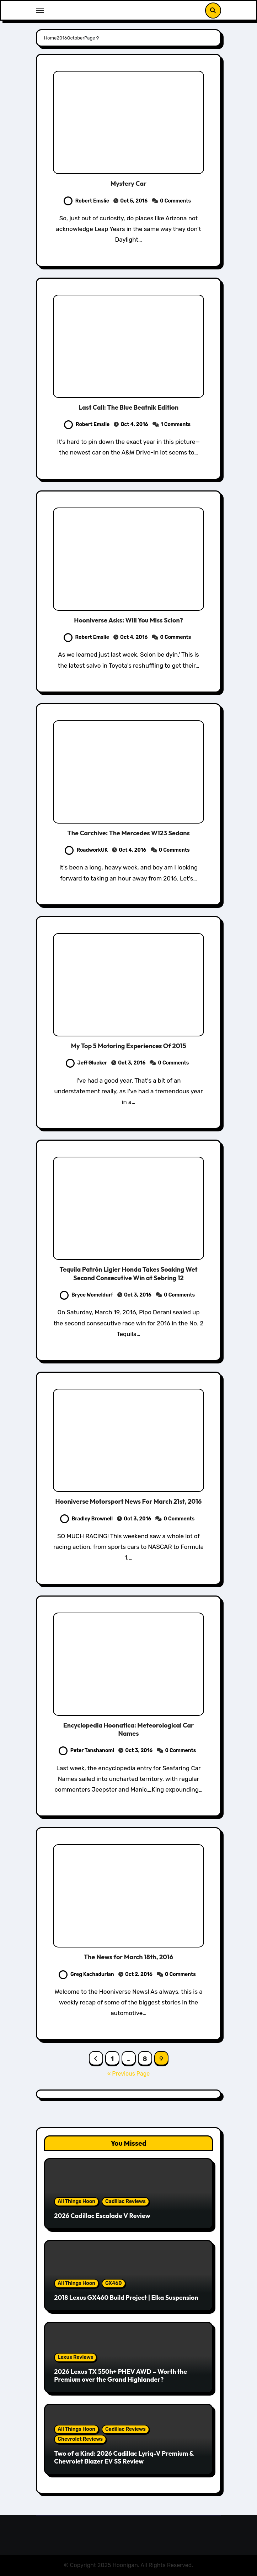 Image resolution: width=257 pixels, height=2576 pixels. Describe the element at coordinates (120, 2375) in the screenshot. I see `2026 Lexus TX 550h+ PHEV AWD – Worth the Premium over the Grand Highlander?` at that location.